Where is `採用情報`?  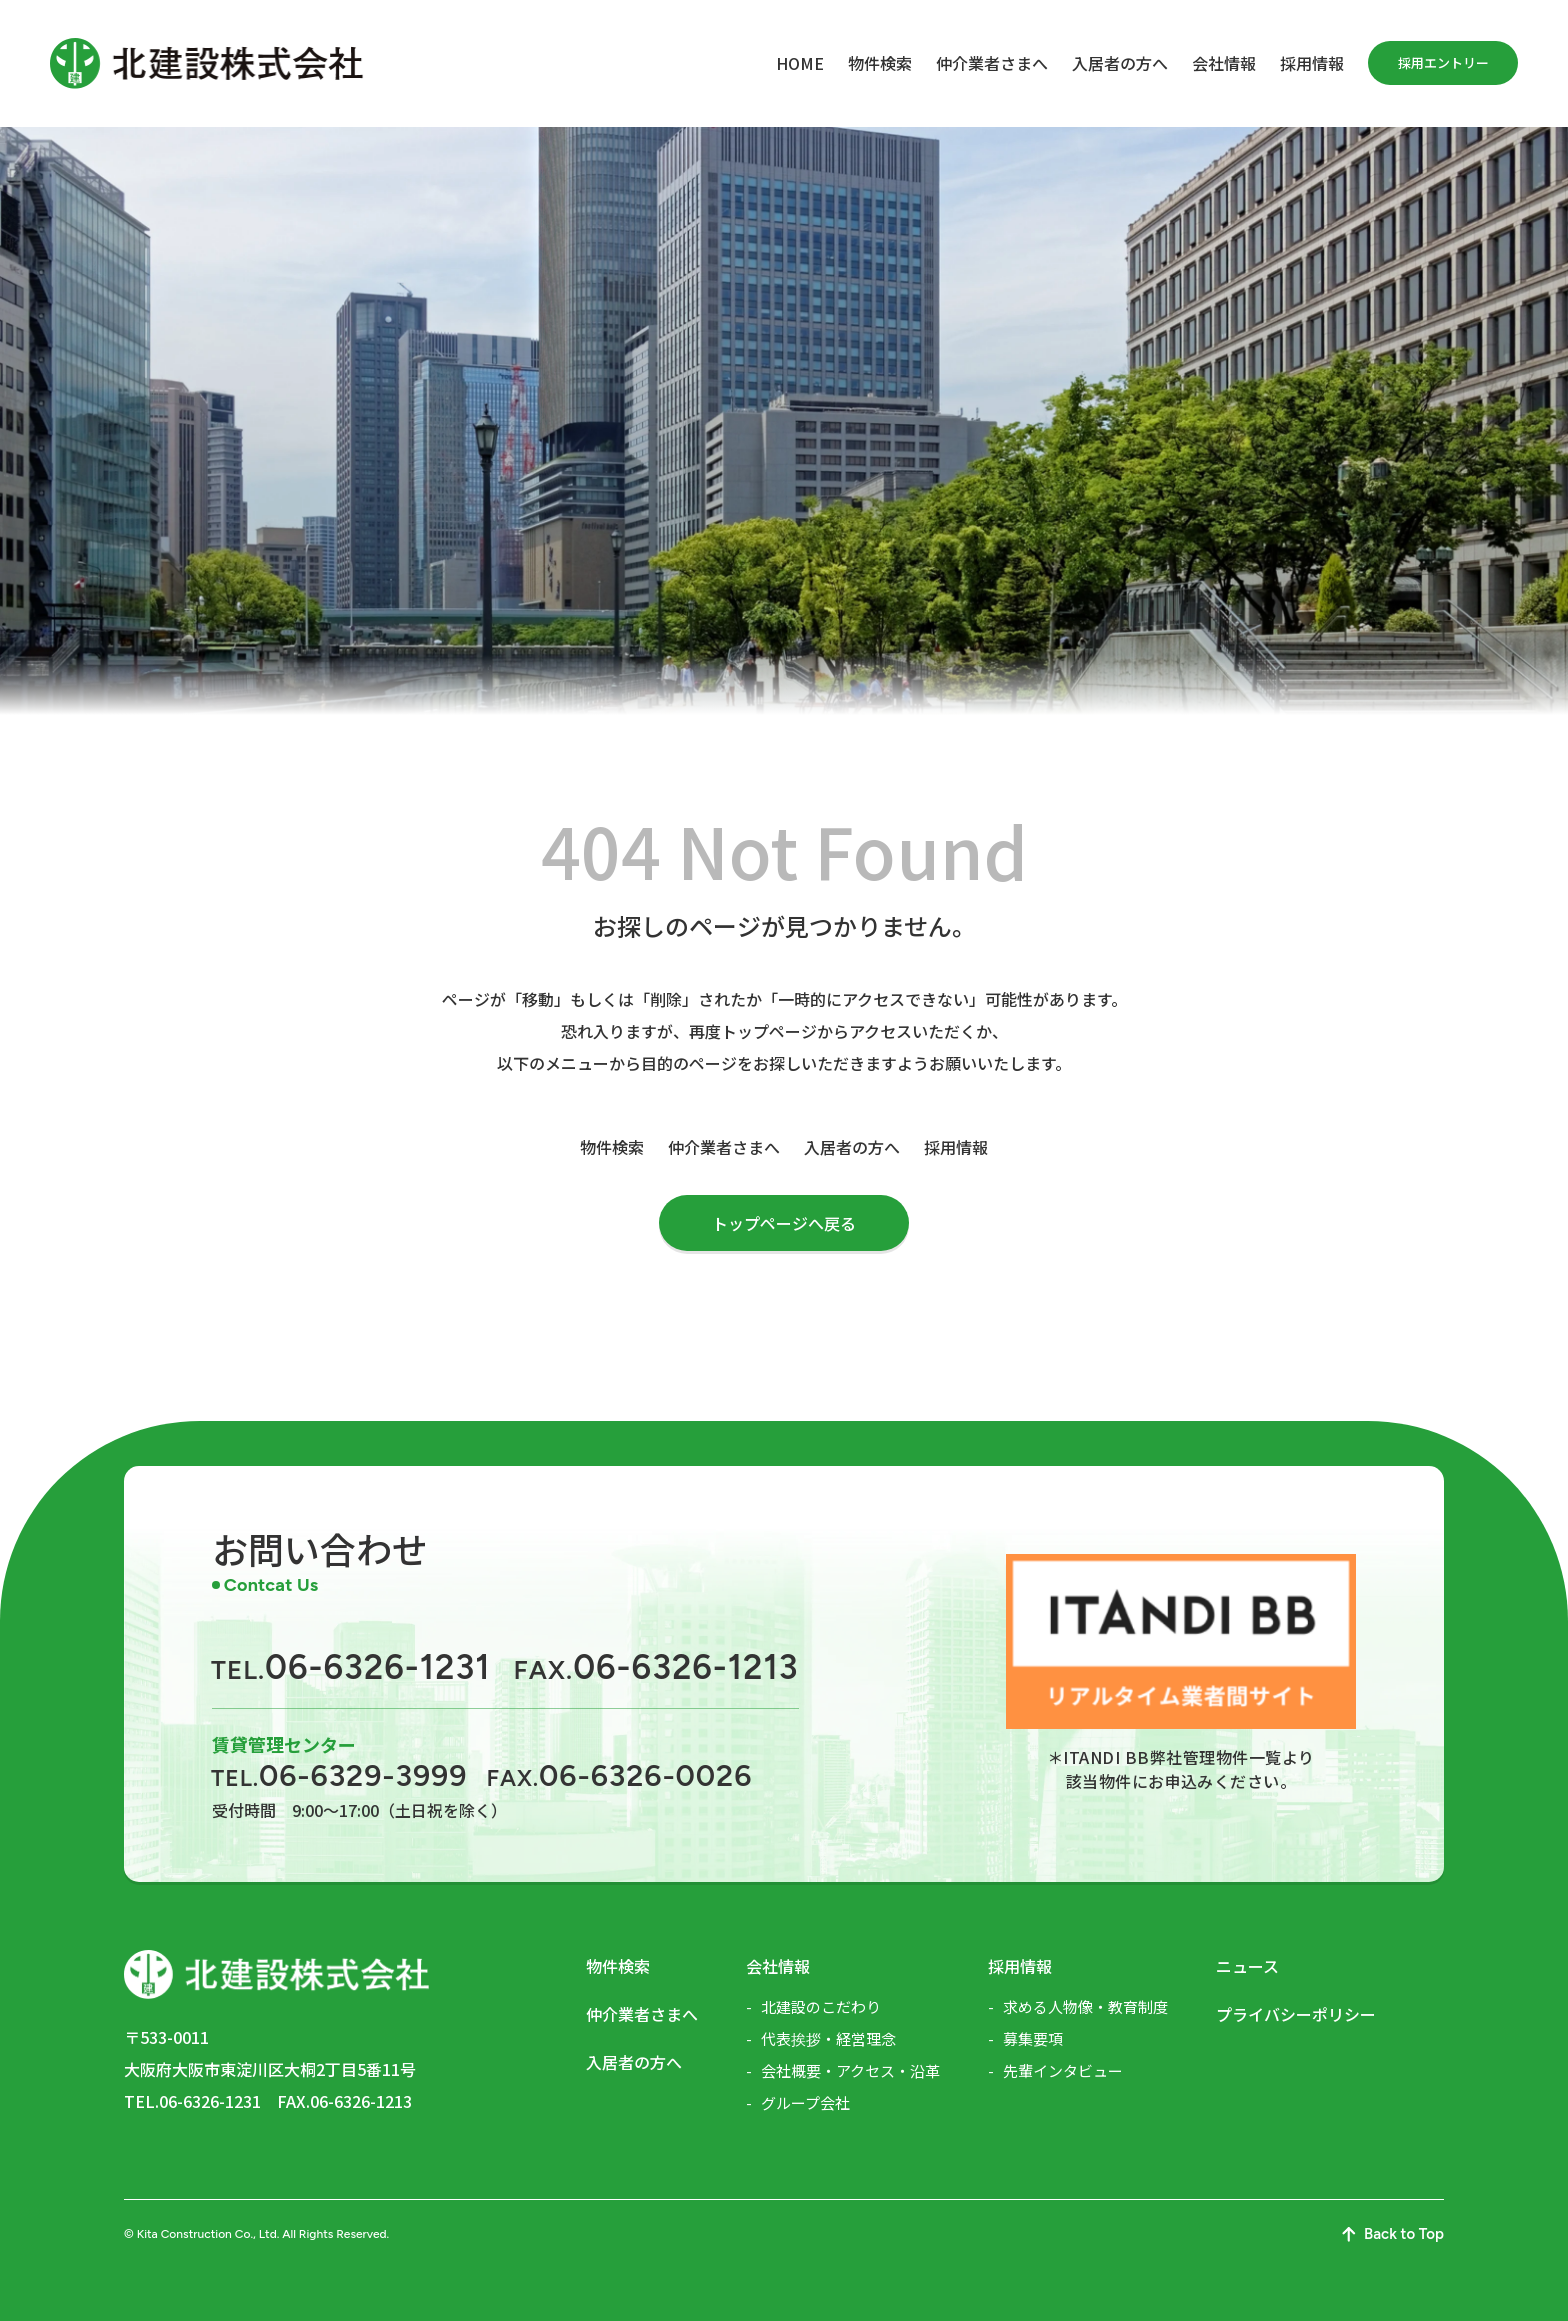 採用情報 is located at coordinates (1312, 63).